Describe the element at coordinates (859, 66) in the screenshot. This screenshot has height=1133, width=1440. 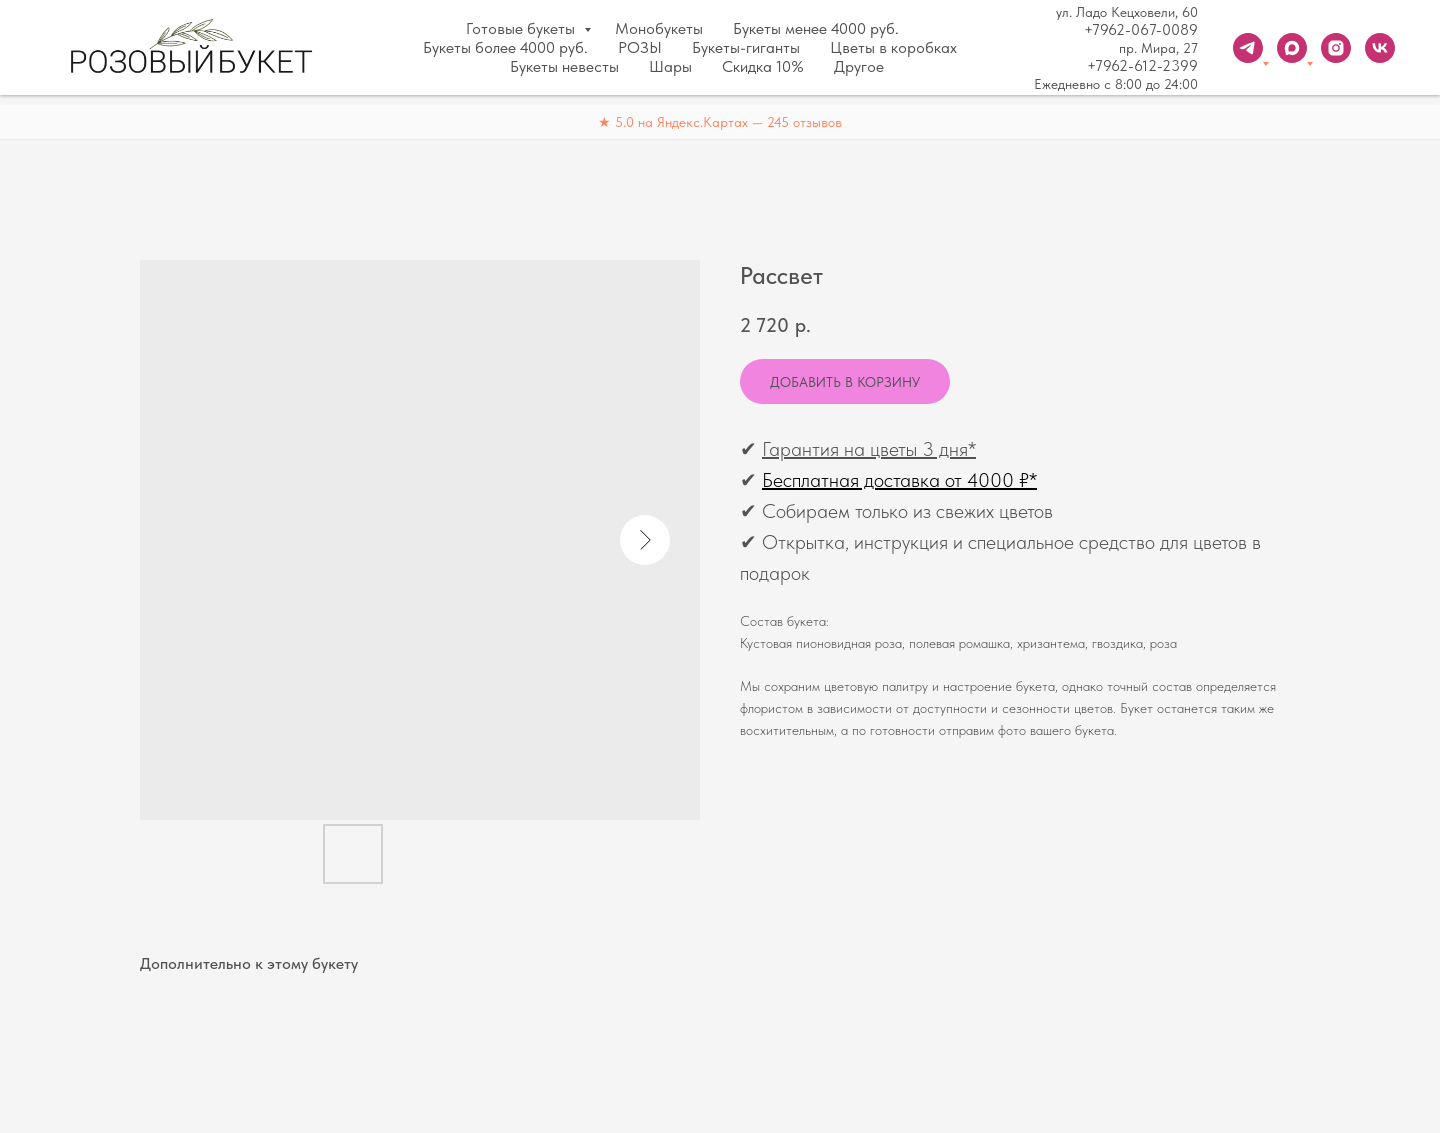
I see `Другое [button]` at that location.